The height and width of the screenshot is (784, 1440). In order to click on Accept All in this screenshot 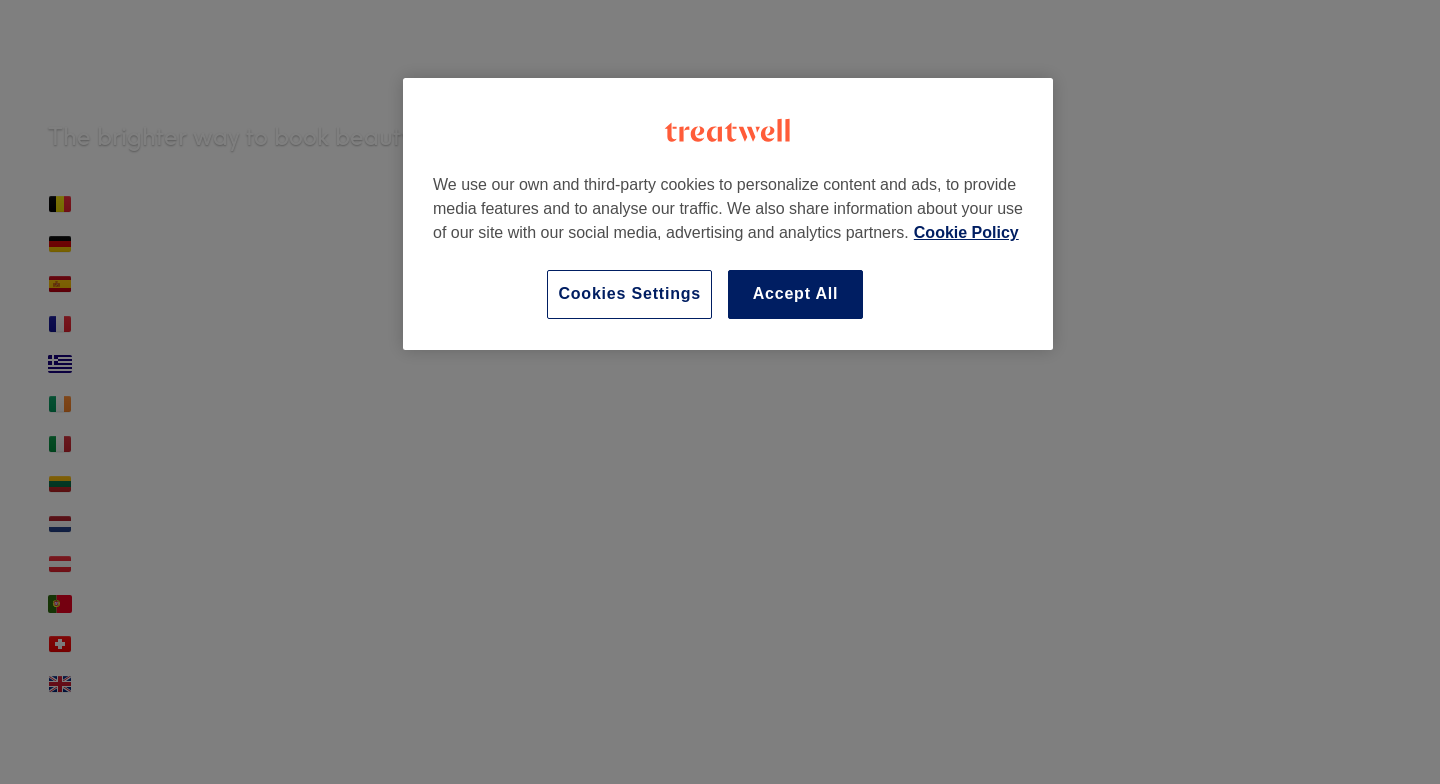, I will do `click(796, 293)`.